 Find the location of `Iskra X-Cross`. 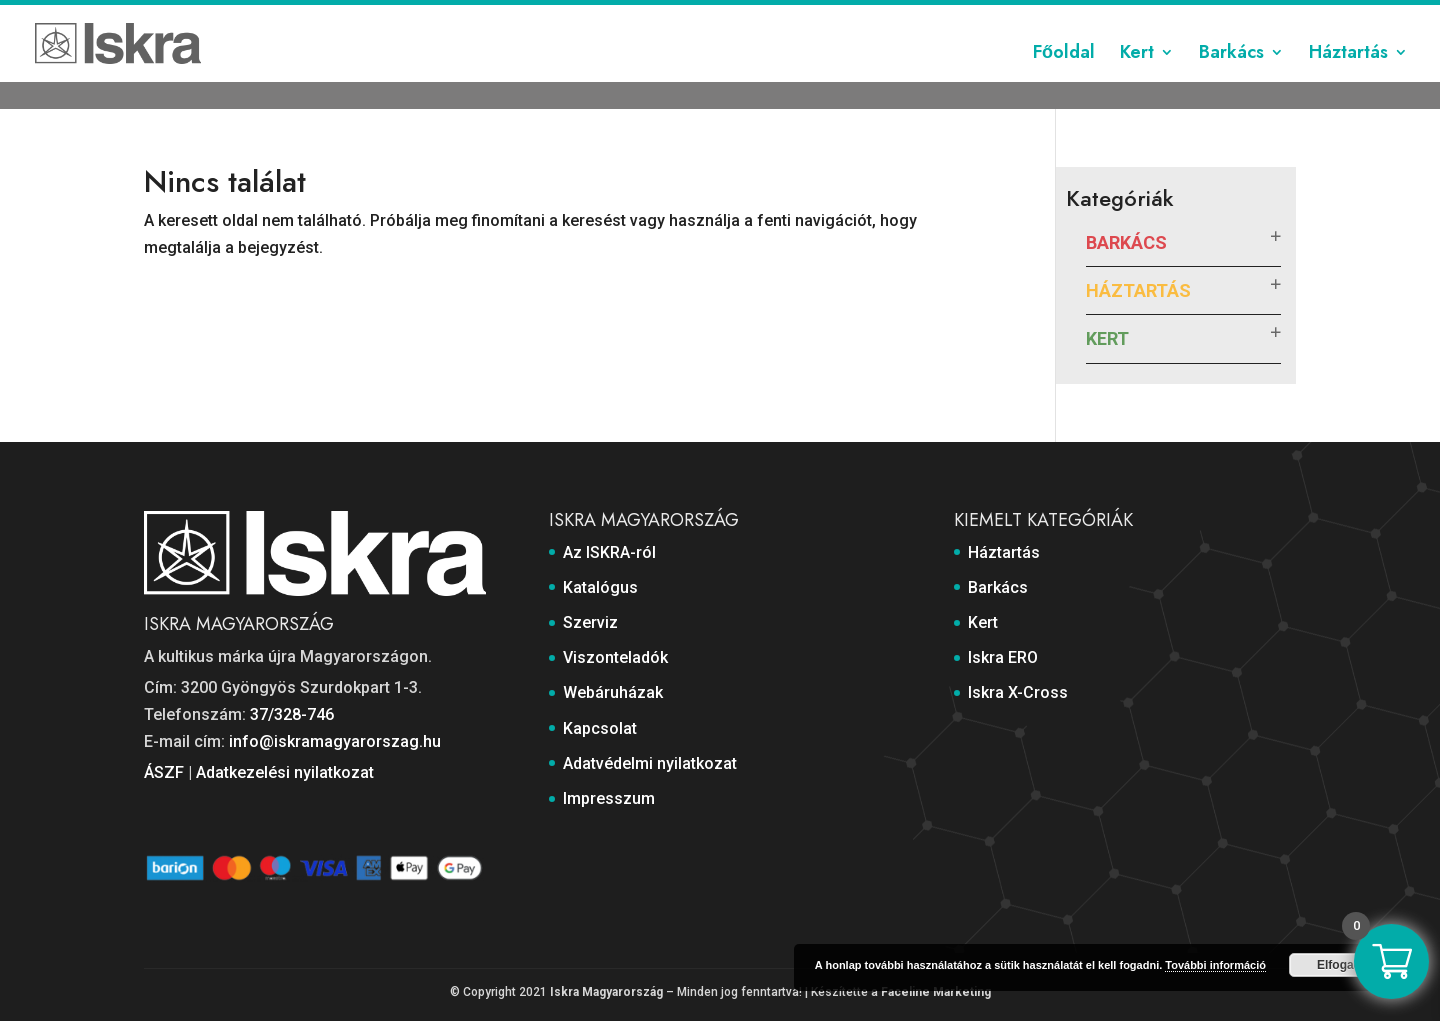

Iskra X-Cross is located at coordinates (1018, 692).